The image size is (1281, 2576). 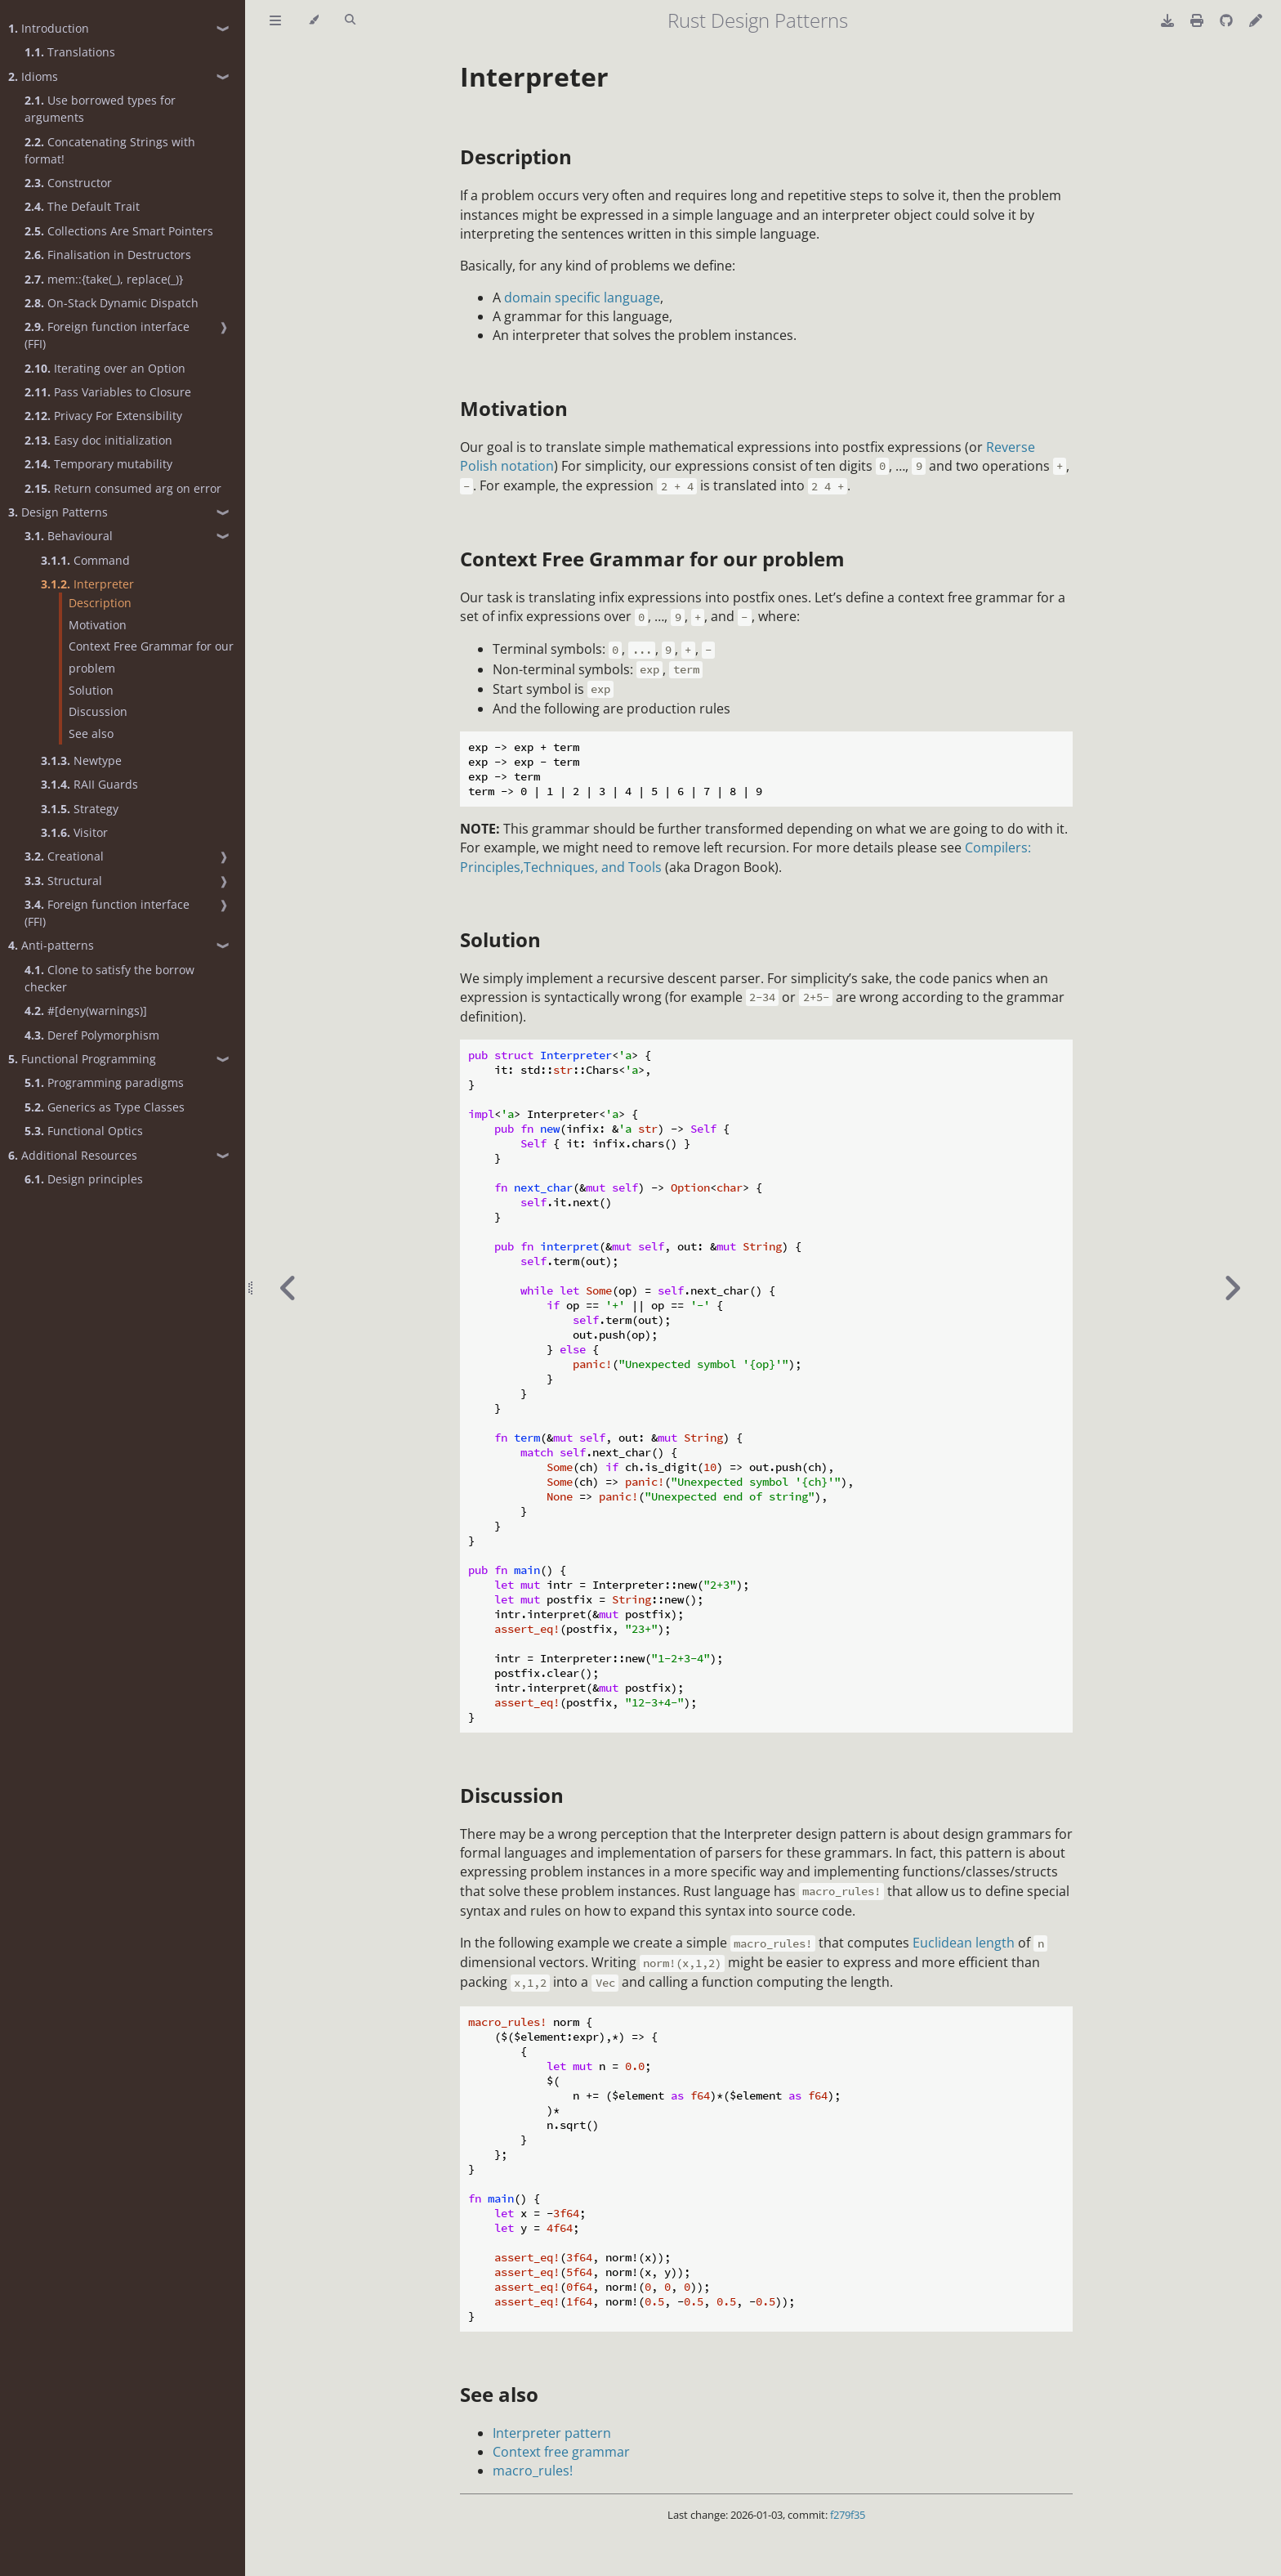 What do you see at coordinates (64, 856) in the screenshot?
I see `Creational` at bounding box center [64, 856].